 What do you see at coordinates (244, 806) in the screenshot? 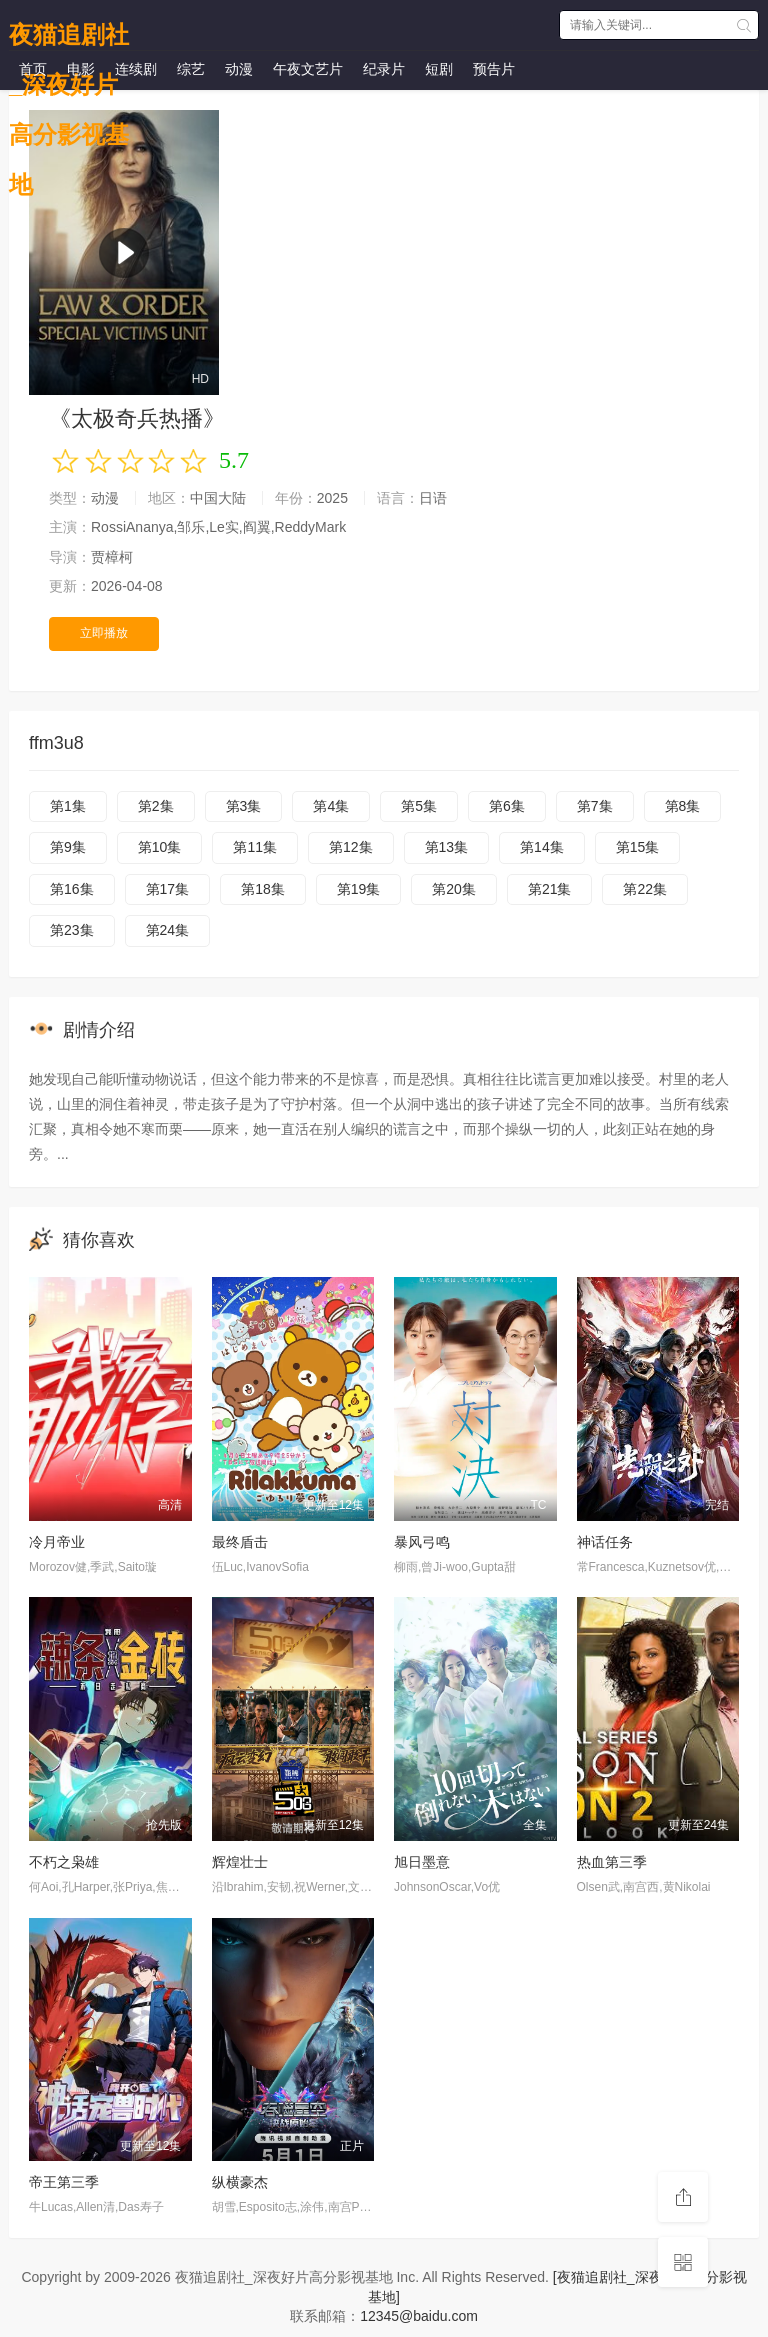
I see `第3集` at bounding box center [244, 806].